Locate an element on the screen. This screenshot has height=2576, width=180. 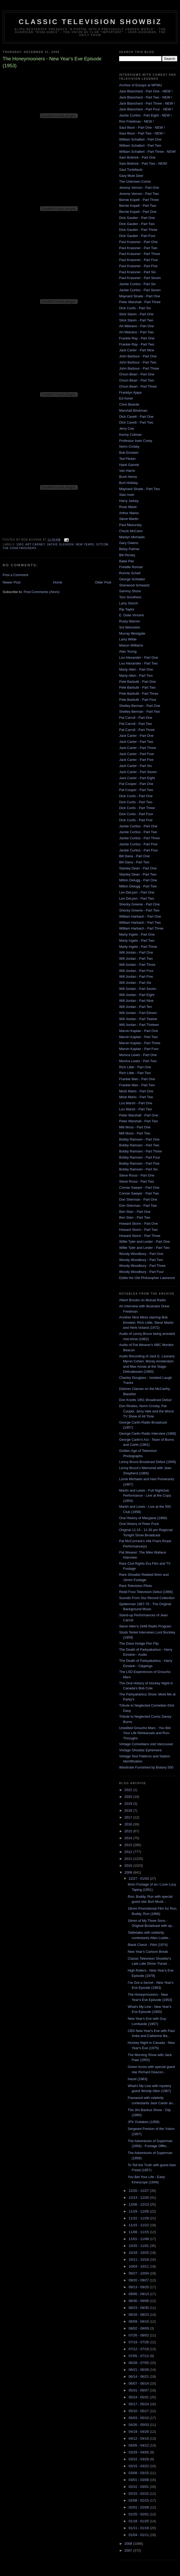
Jackie Curtiss - Part Seven is located at coordinates (140, 290).